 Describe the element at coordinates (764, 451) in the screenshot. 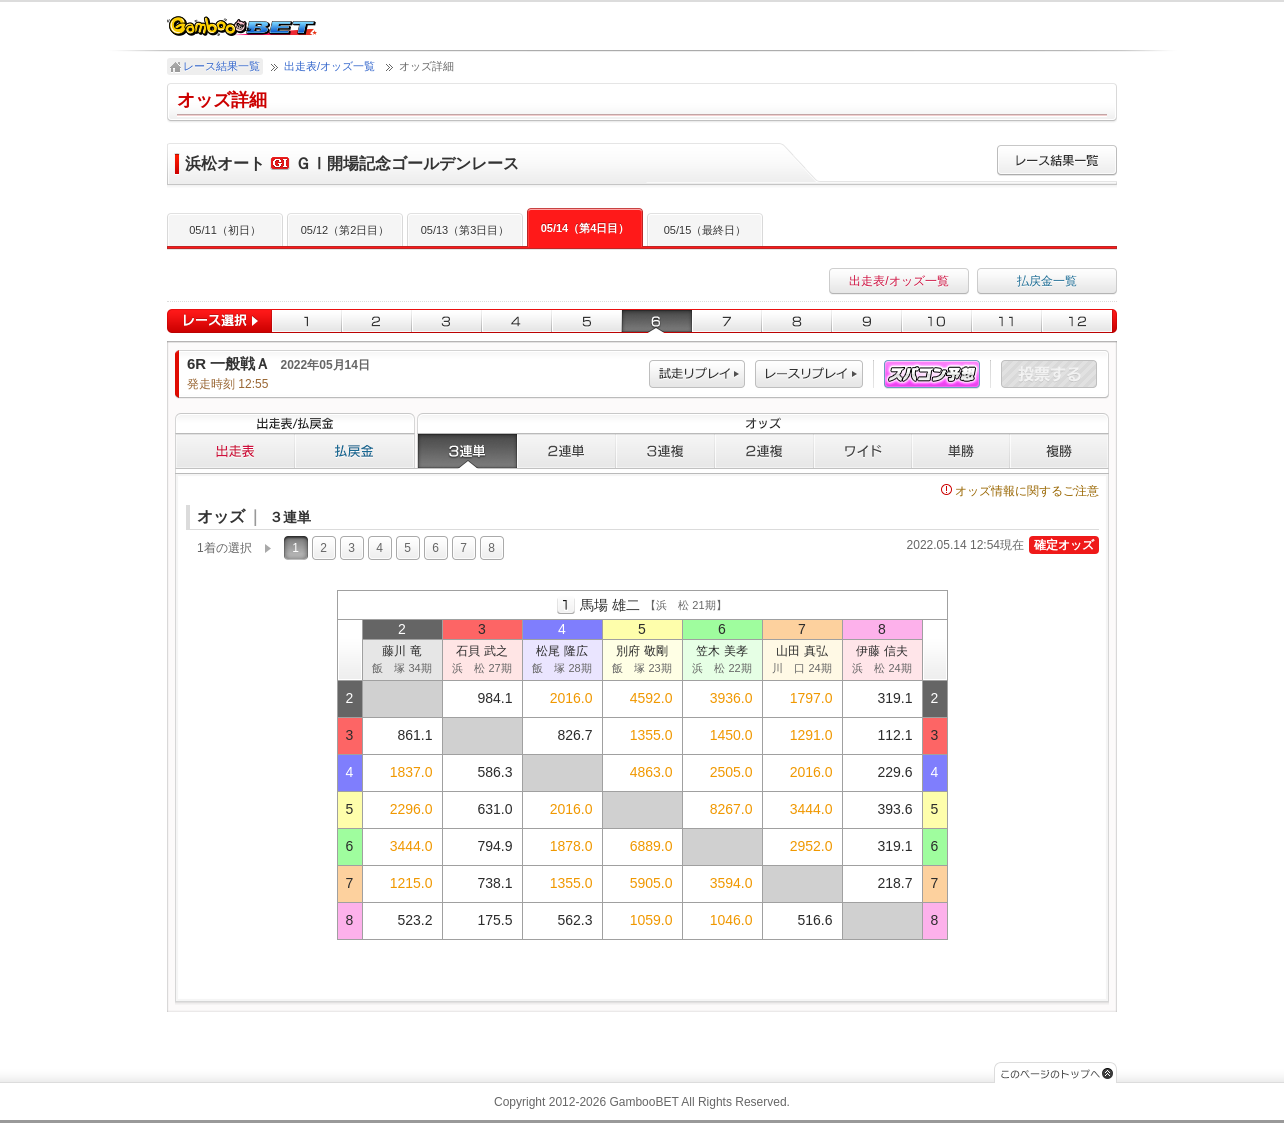

I see `２連複` at that location.